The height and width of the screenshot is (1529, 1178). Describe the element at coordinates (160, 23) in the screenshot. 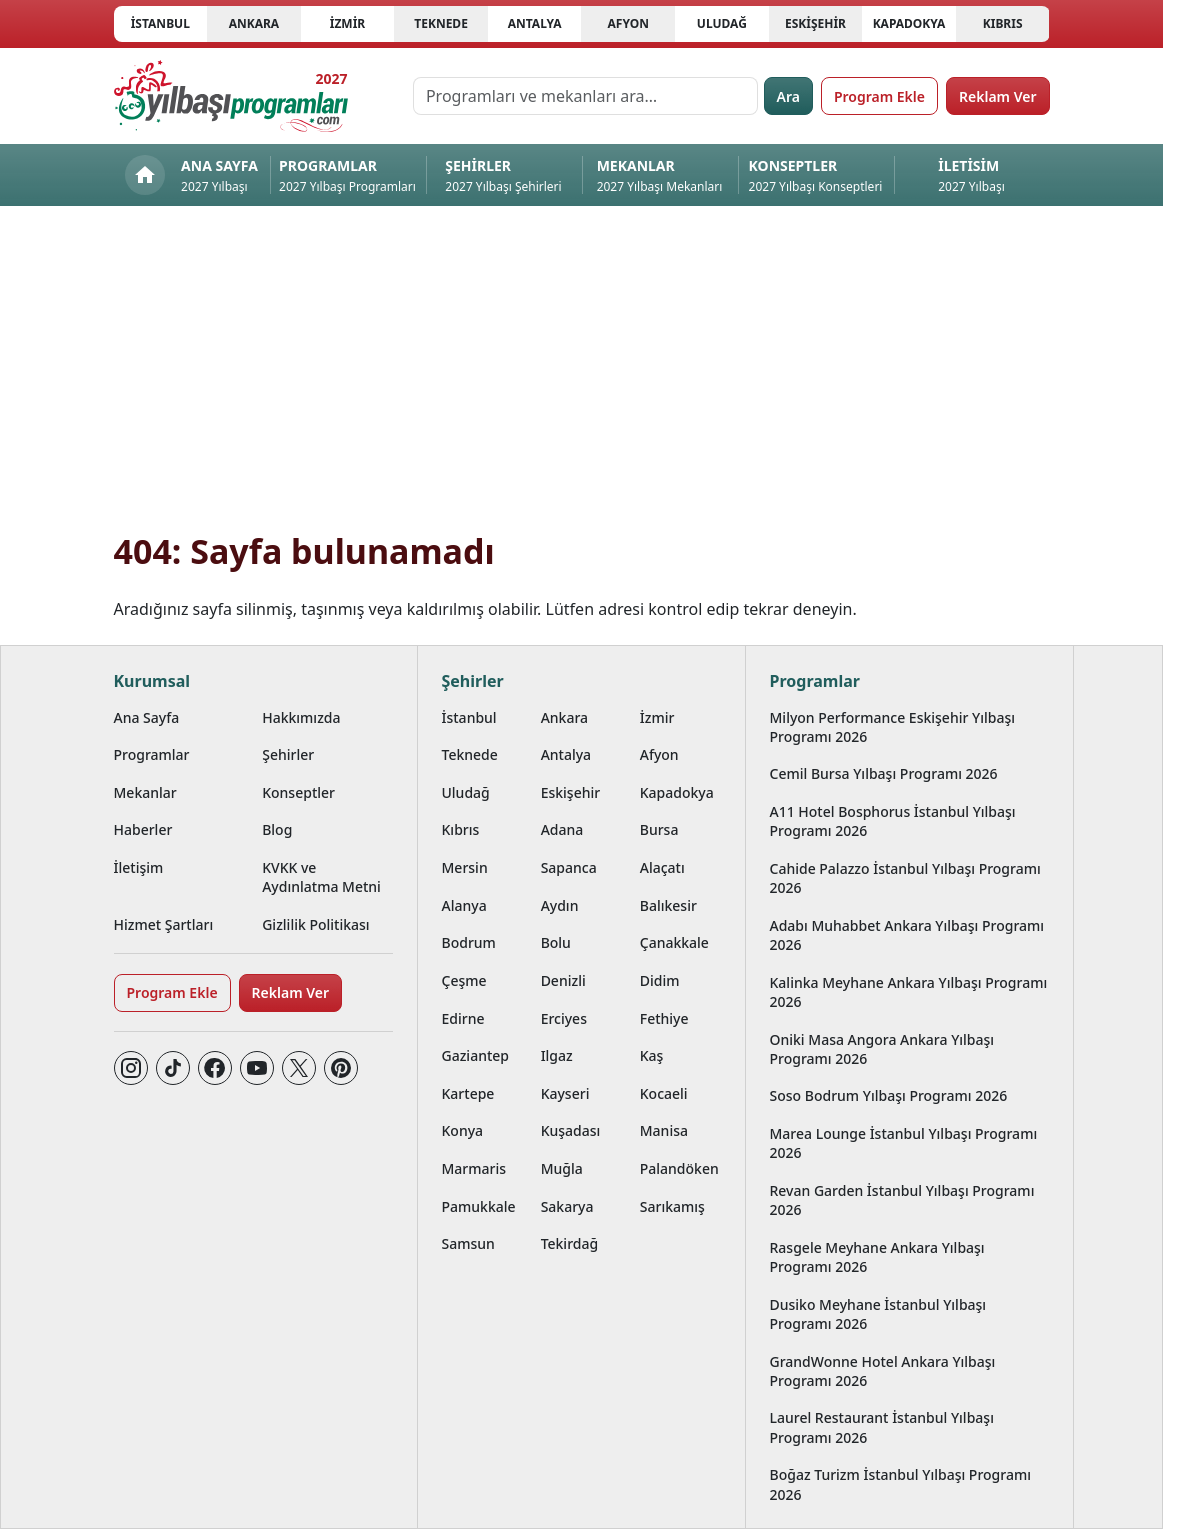

I see `İstanbul` at that location.